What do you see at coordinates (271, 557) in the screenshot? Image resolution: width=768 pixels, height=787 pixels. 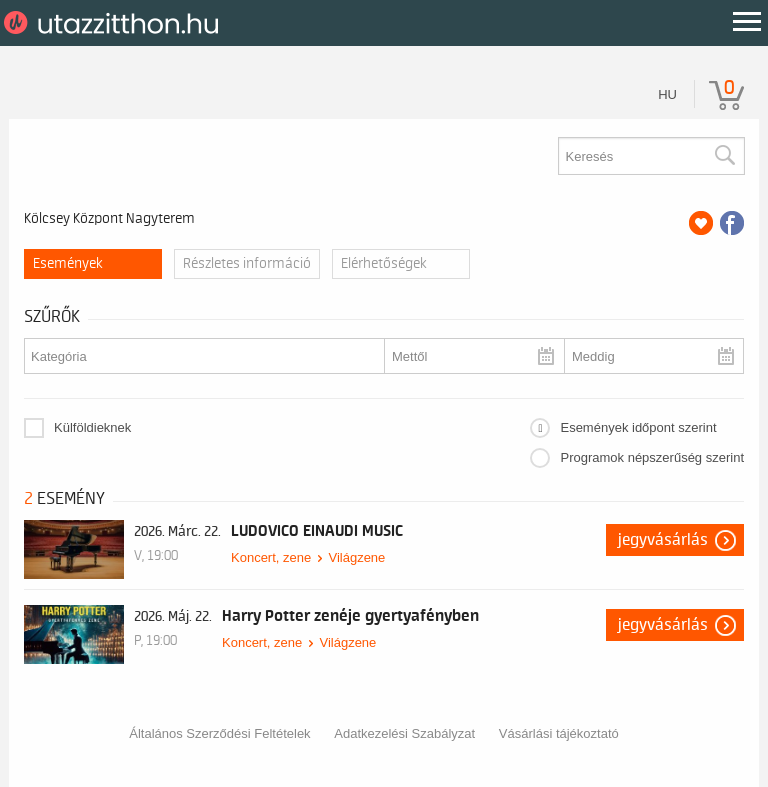 I see `Koncert, zene` at bounding box center [271, 557].